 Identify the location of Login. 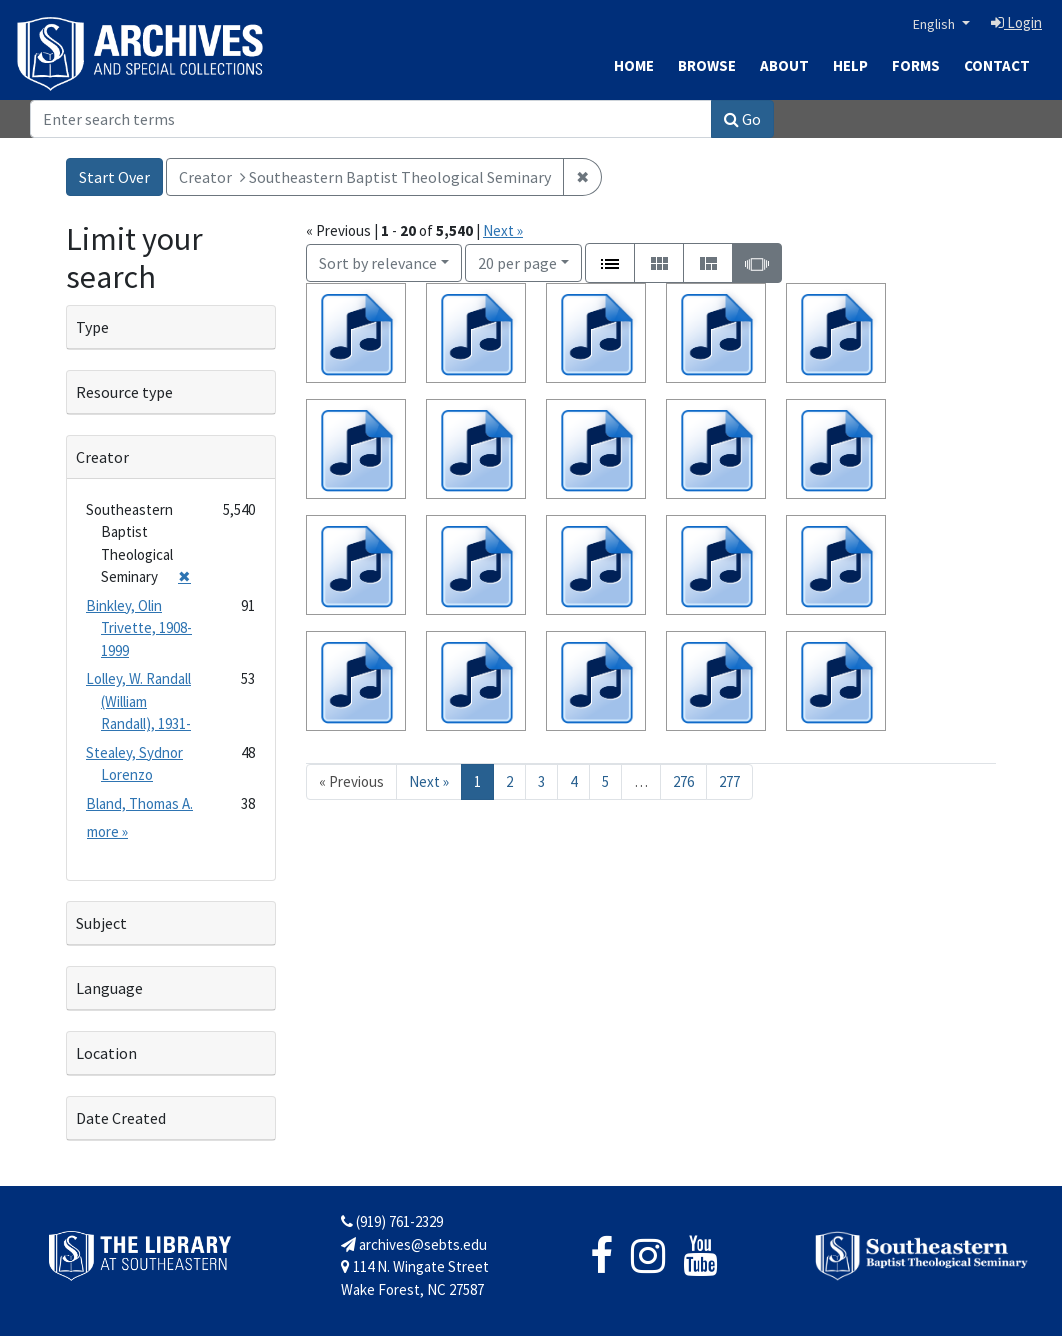
(1016, 22).